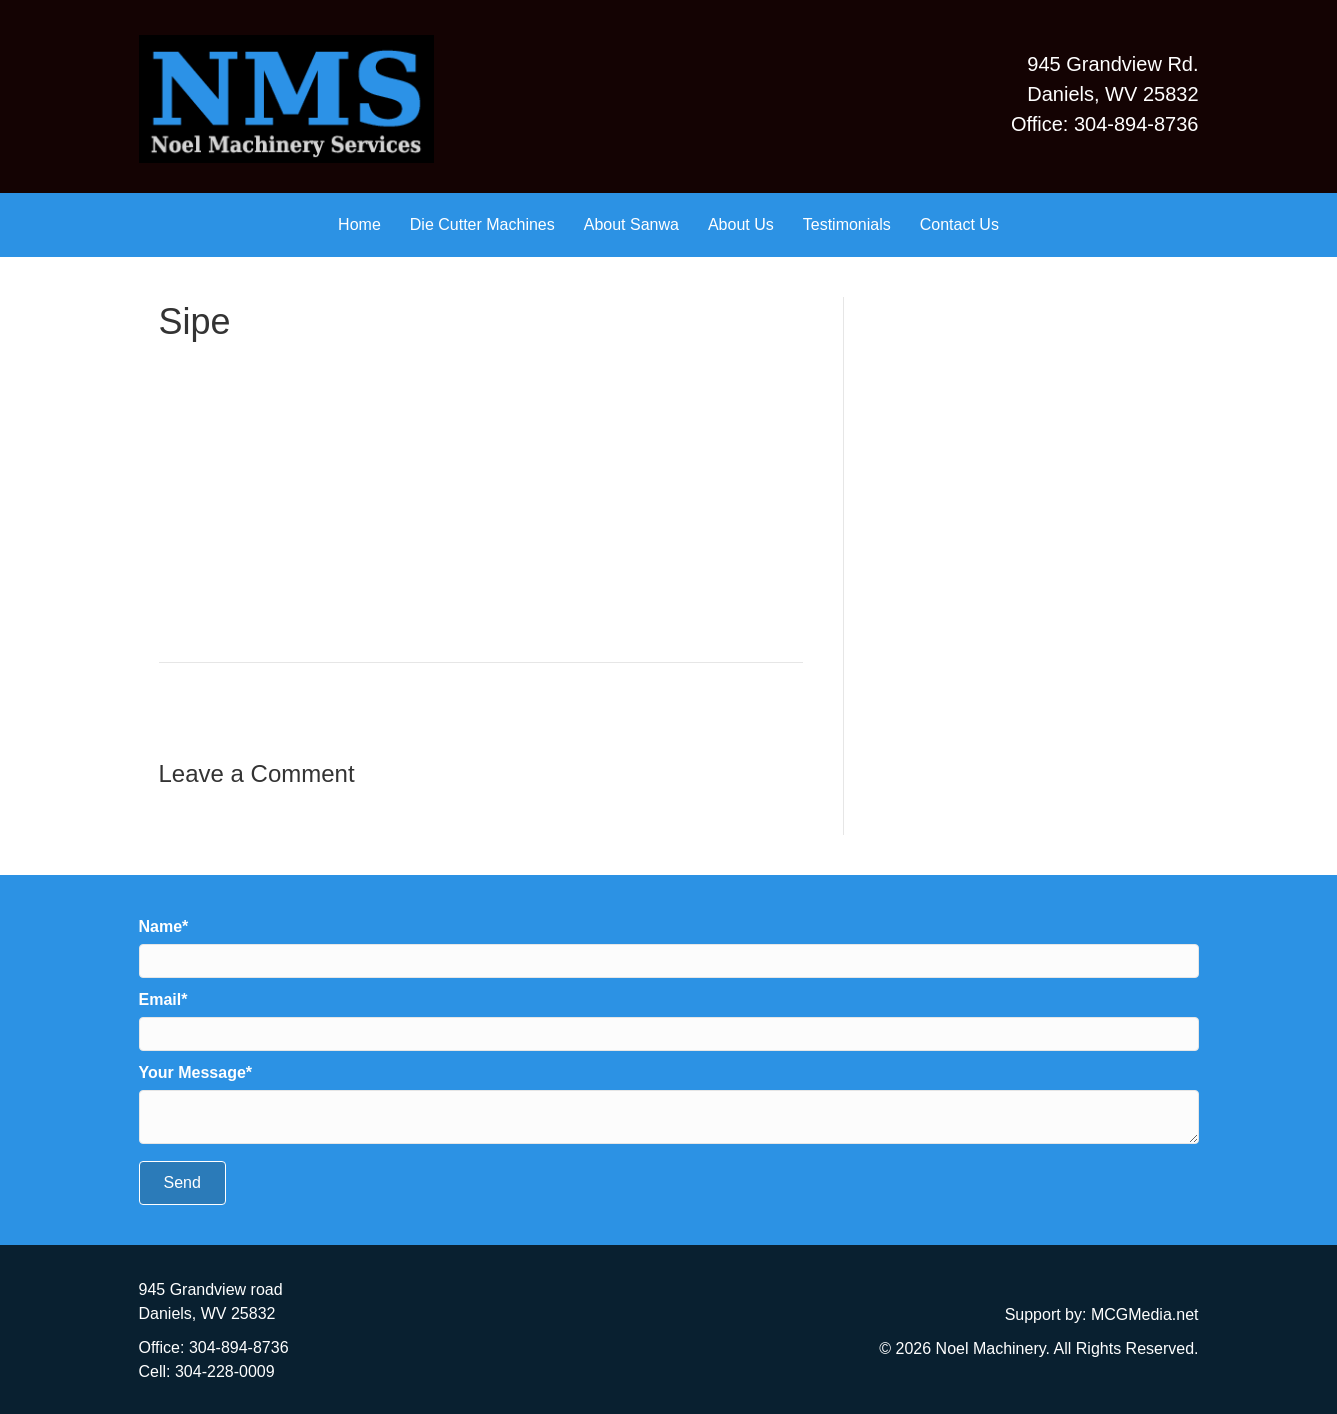 The width and height of the screenshot is (1337, 1414). What do you see at coordinates (225, 1371) in the screenshot?
I see `304-228-0009` at bounding box center [225, 1371].